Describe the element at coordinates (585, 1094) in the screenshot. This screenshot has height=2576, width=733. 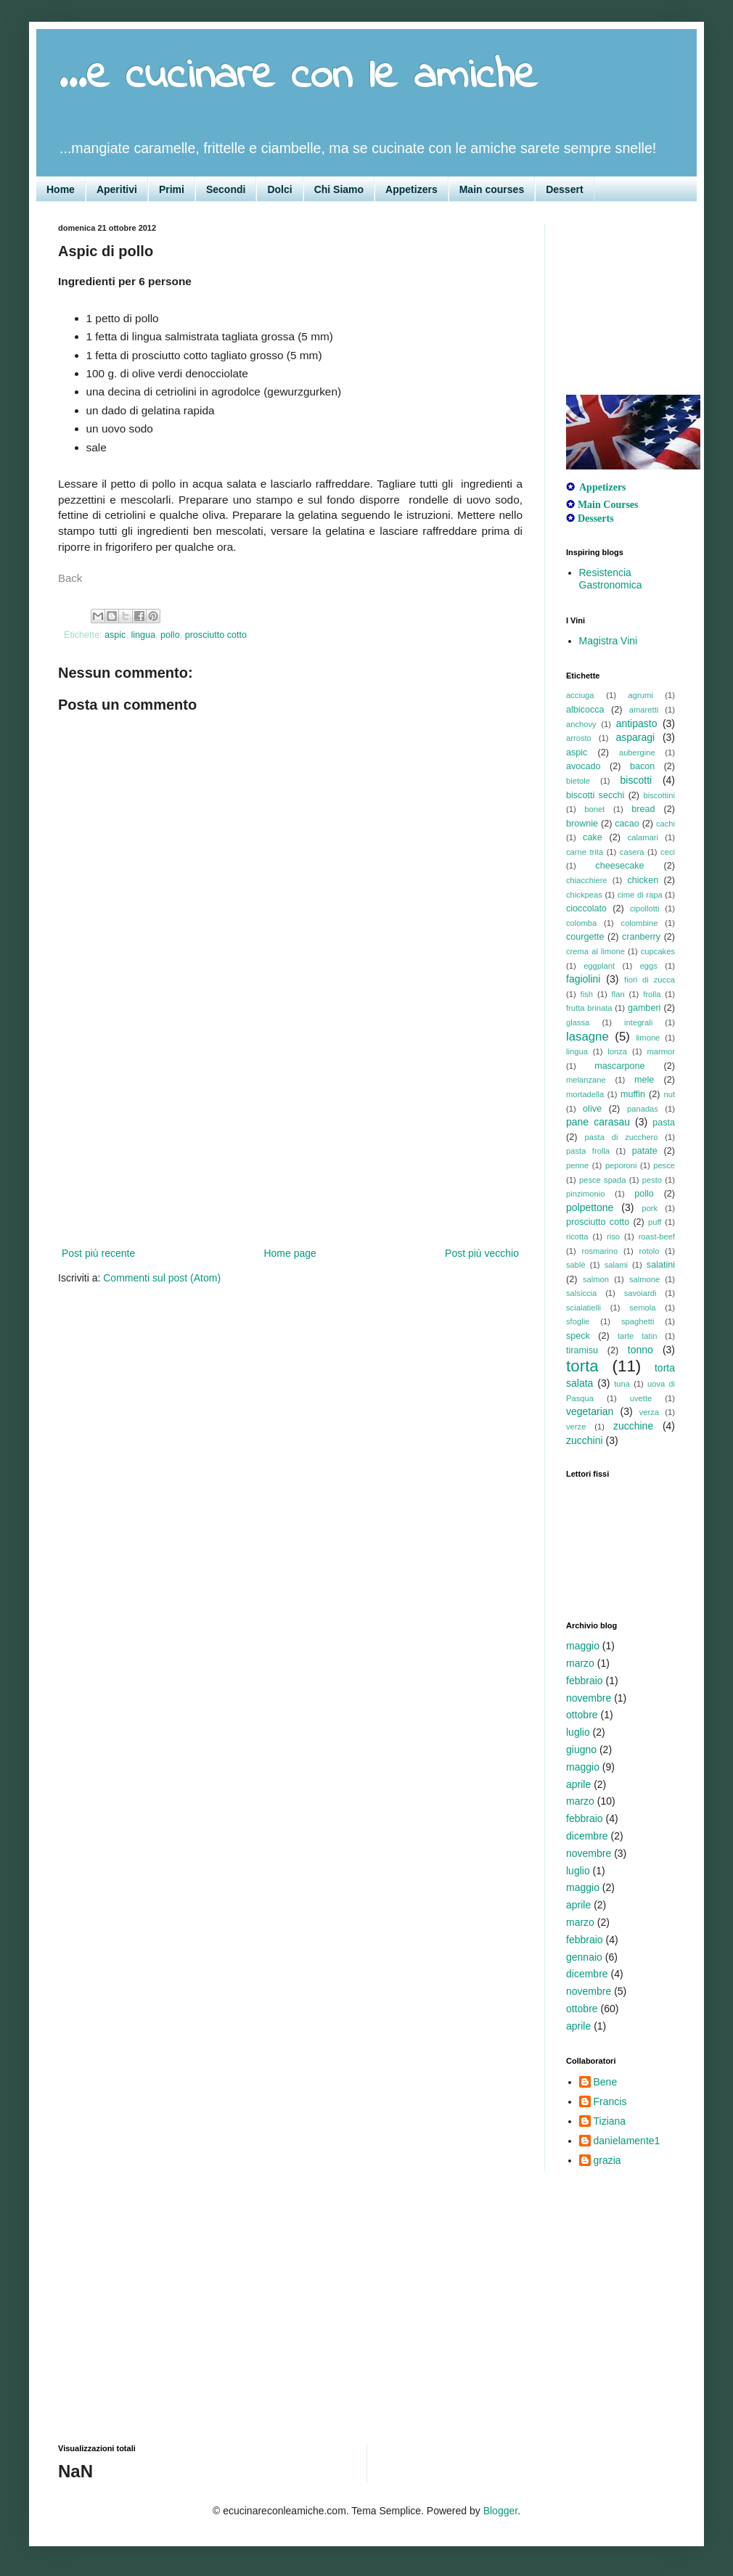
I see `mortadella` at that location.